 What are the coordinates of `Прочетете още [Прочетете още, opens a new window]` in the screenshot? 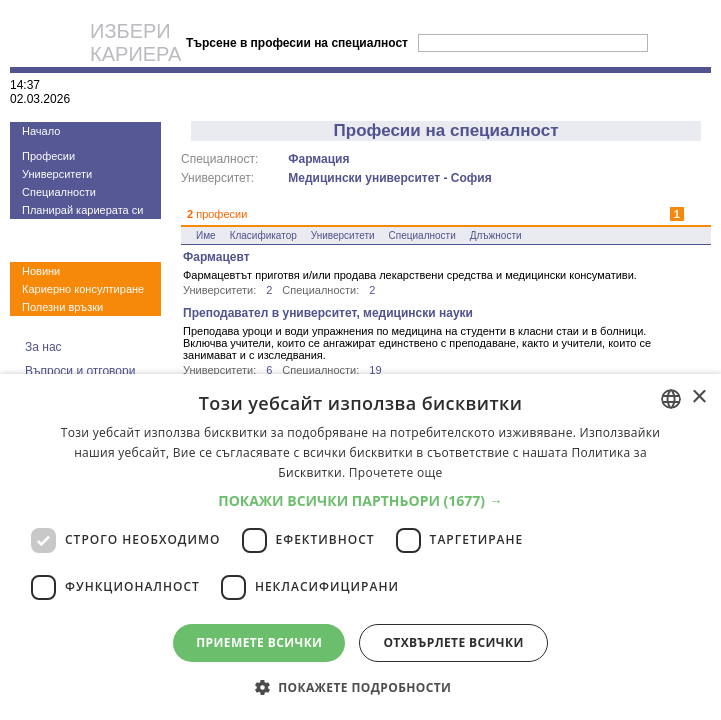 It's located at (396, 472).